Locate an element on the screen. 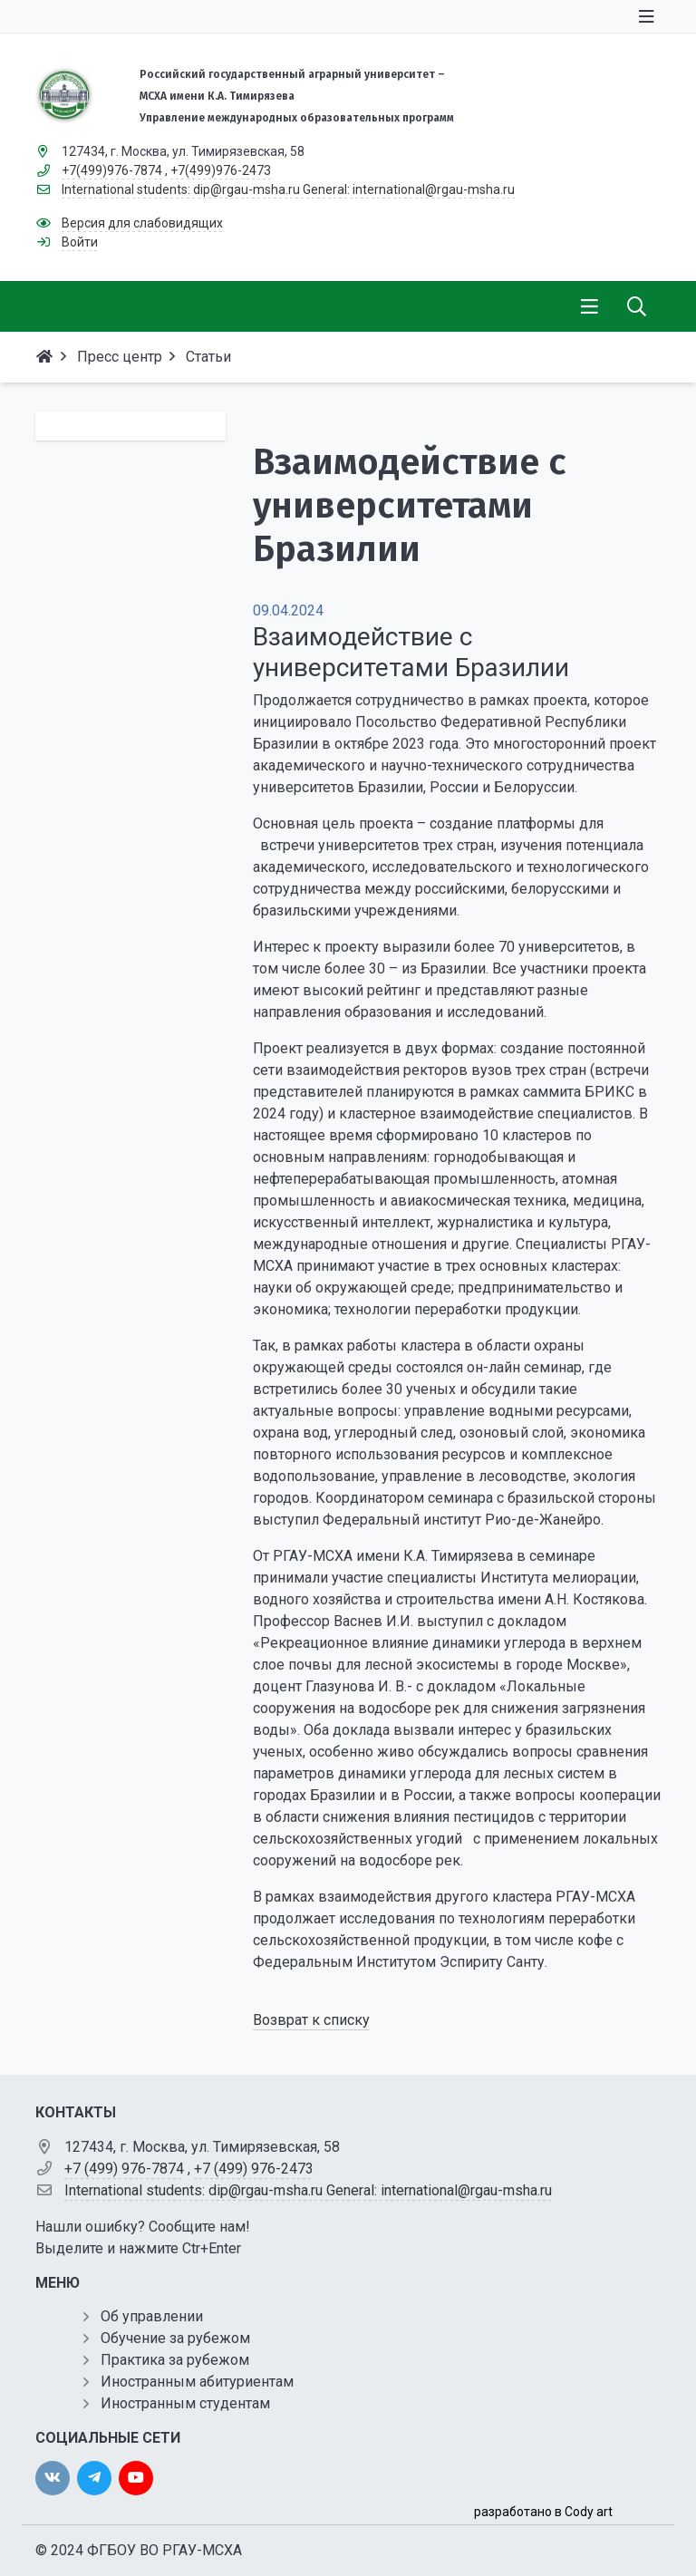 This screenshot has width=696, height=2576. [vk] is located at coordinates (52, 2478).